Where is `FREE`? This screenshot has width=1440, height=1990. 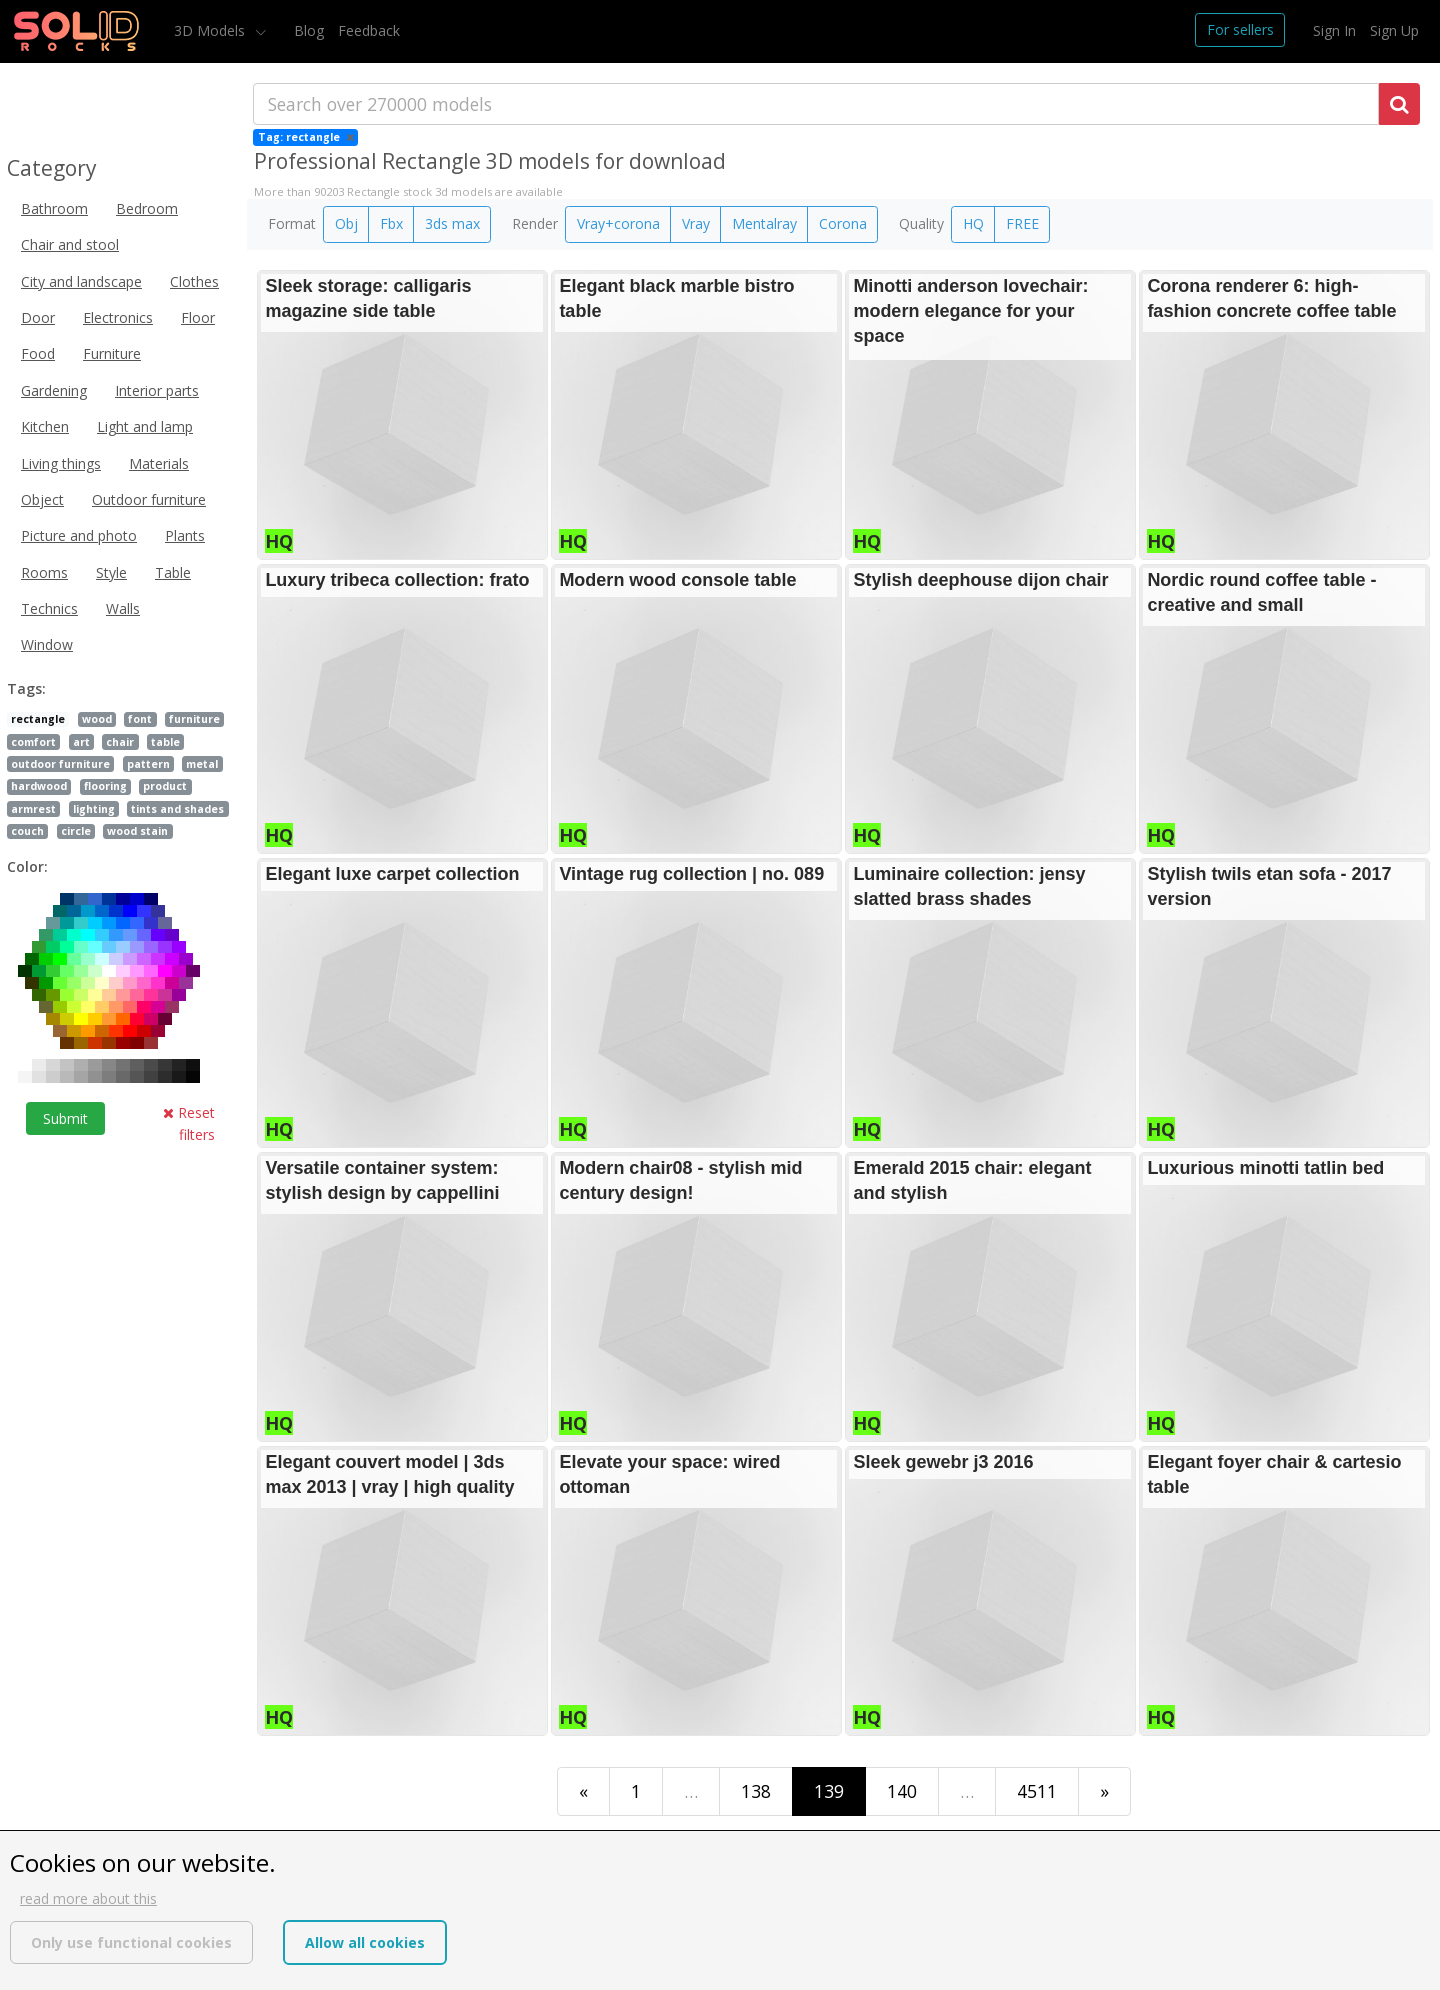
FREE is located at coordinates (1022, 223).